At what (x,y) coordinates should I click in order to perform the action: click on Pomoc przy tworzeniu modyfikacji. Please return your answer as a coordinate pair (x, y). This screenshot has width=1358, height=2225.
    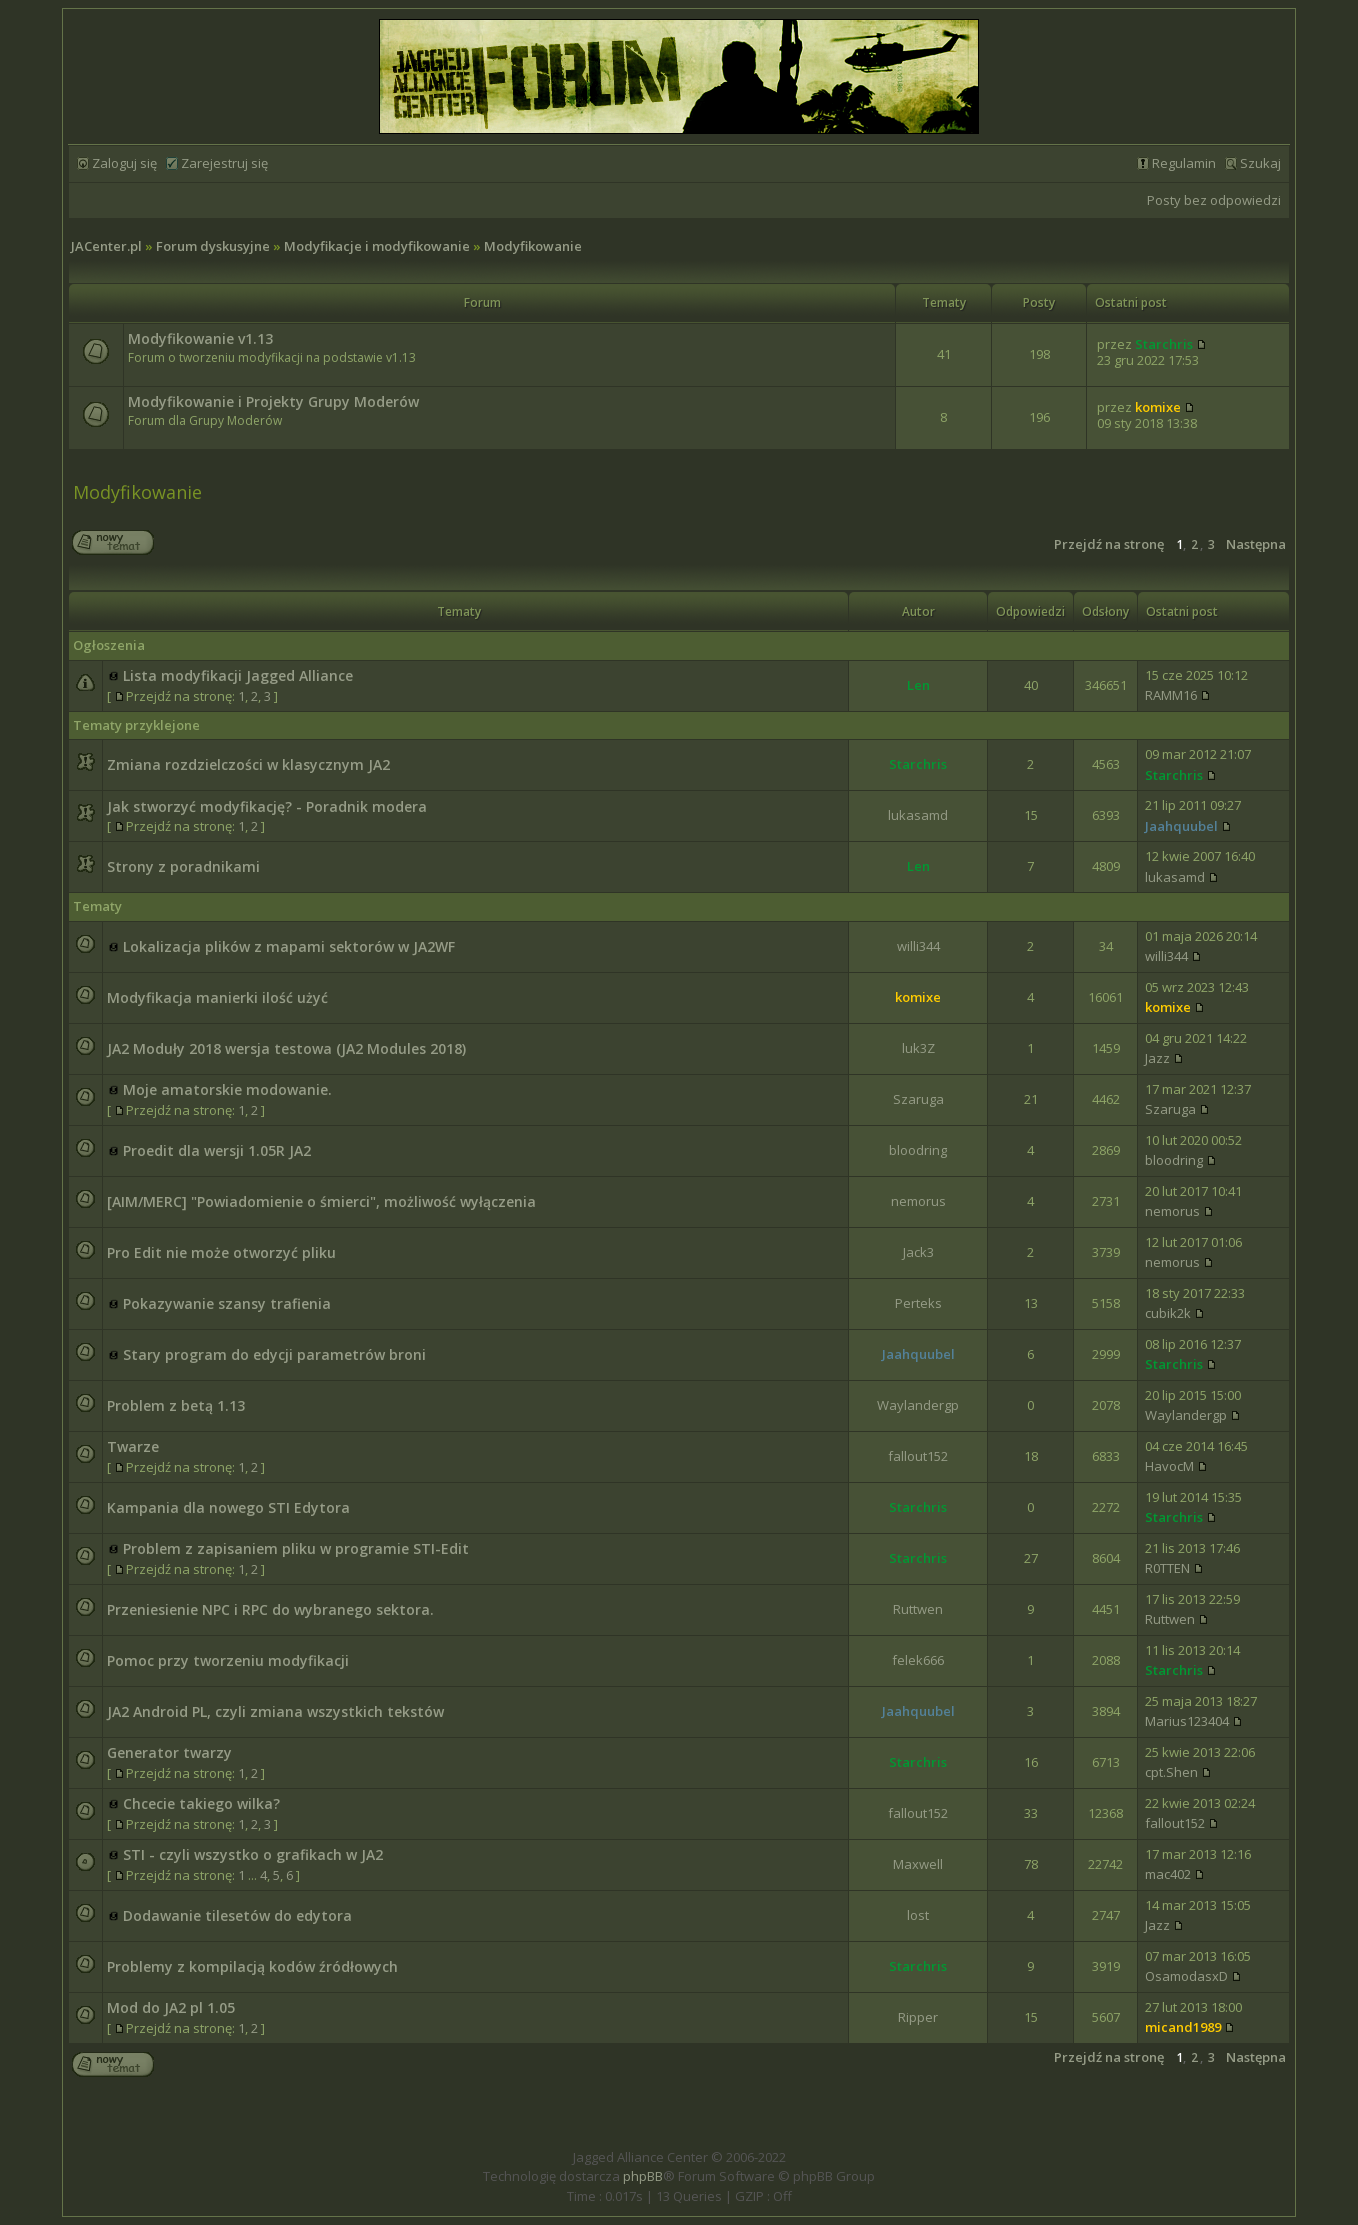
    Looking at the image, I should click on (228, 1660).